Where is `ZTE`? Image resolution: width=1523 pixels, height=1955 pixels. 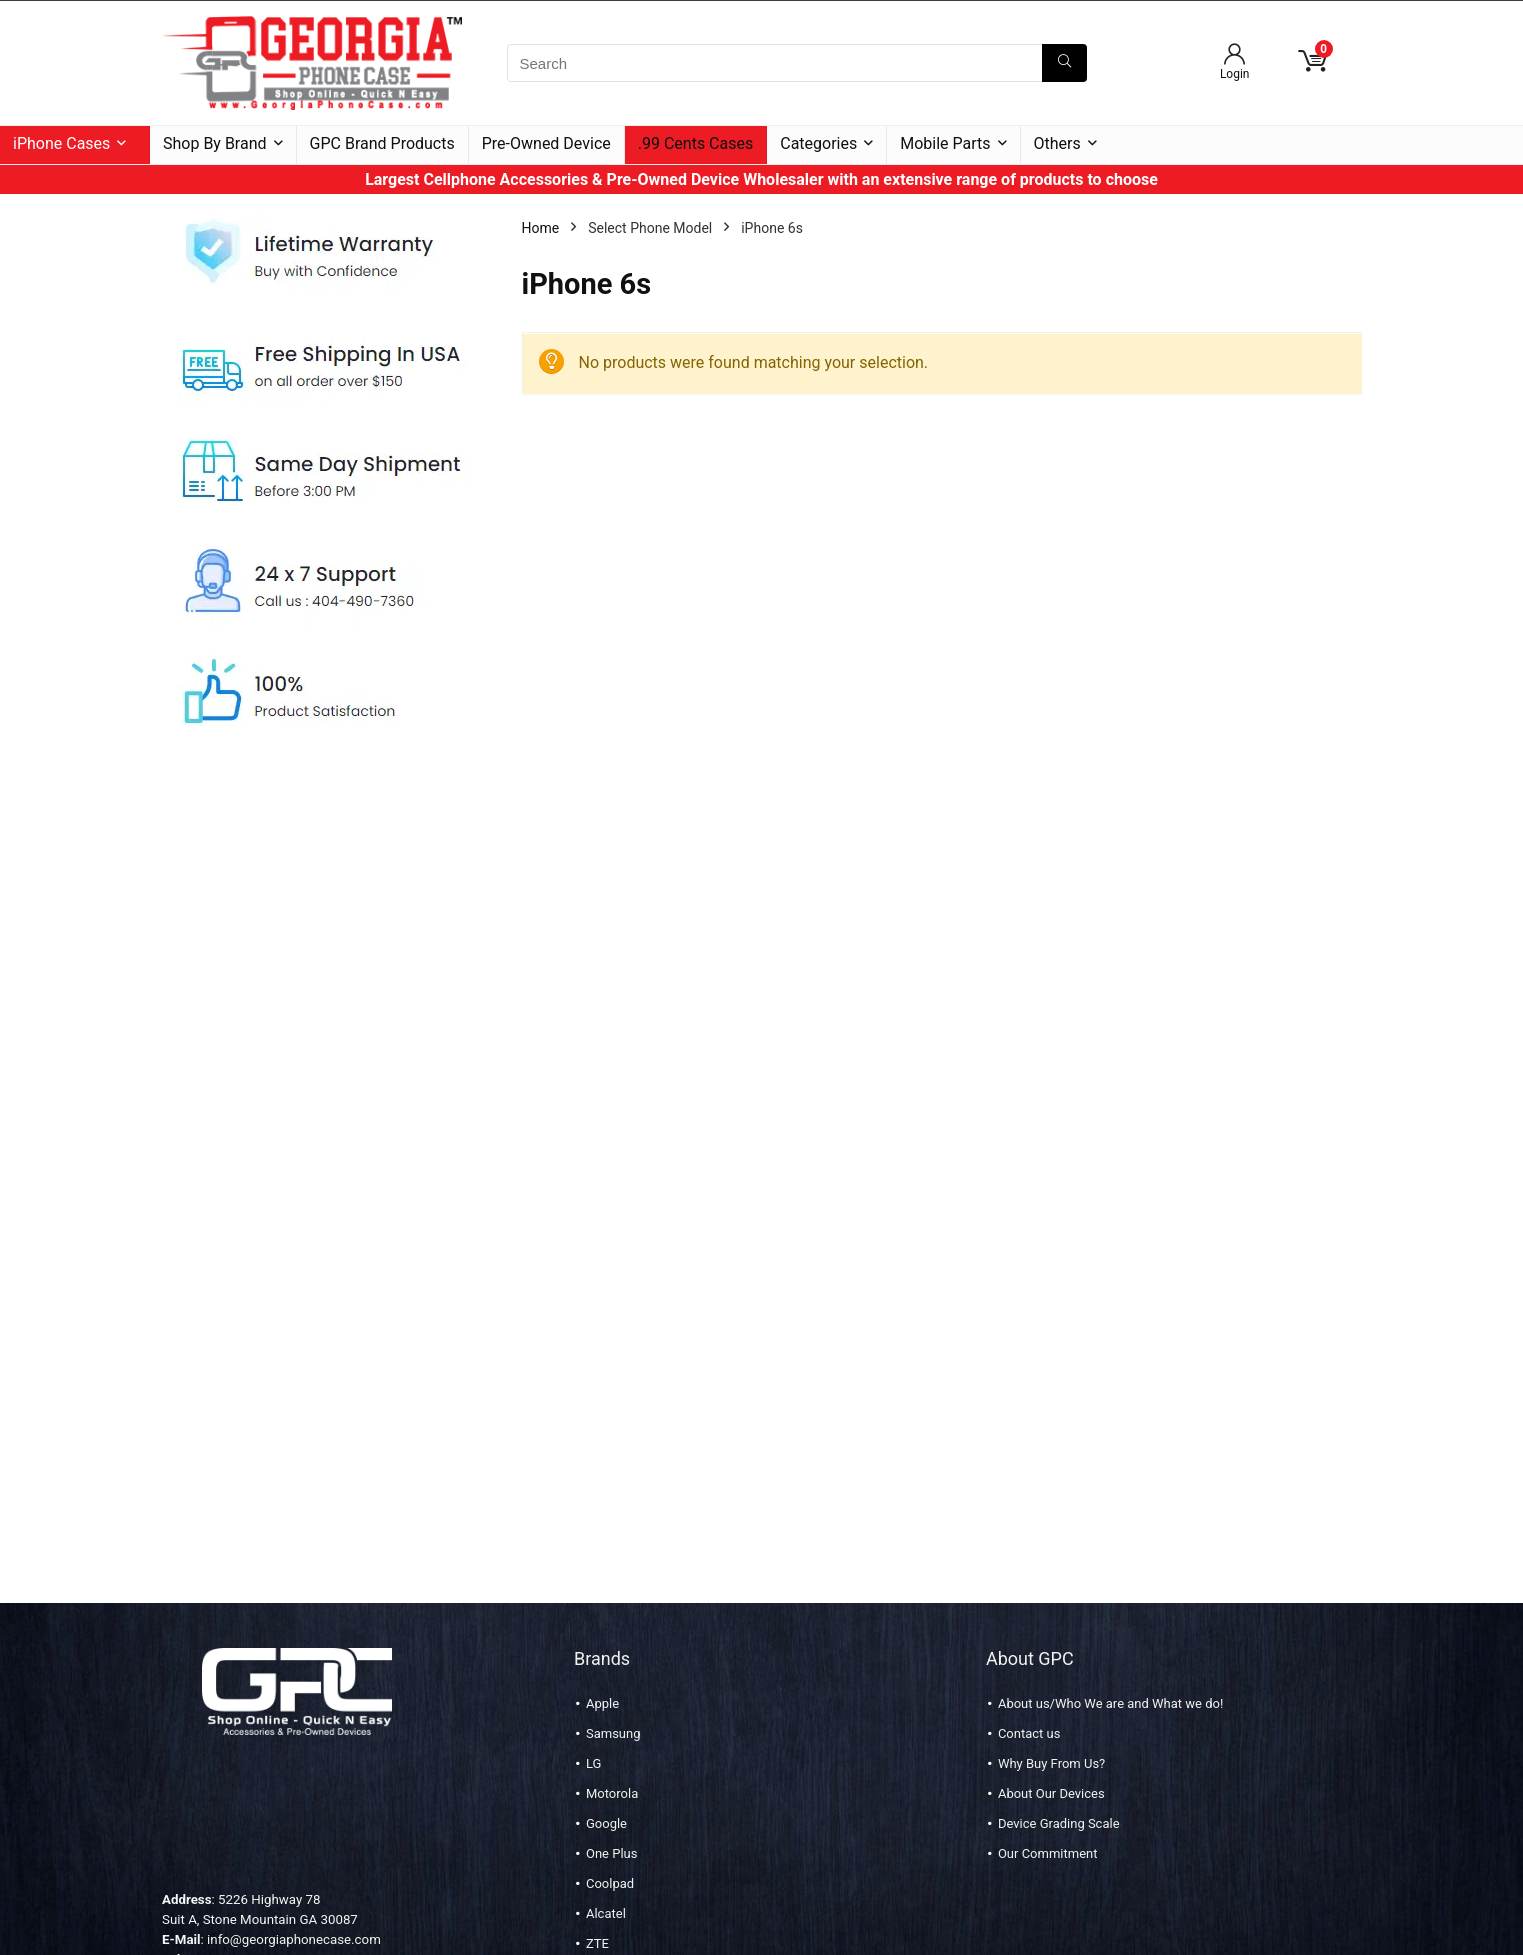
ZTE is located at coordinates (597, 1943).